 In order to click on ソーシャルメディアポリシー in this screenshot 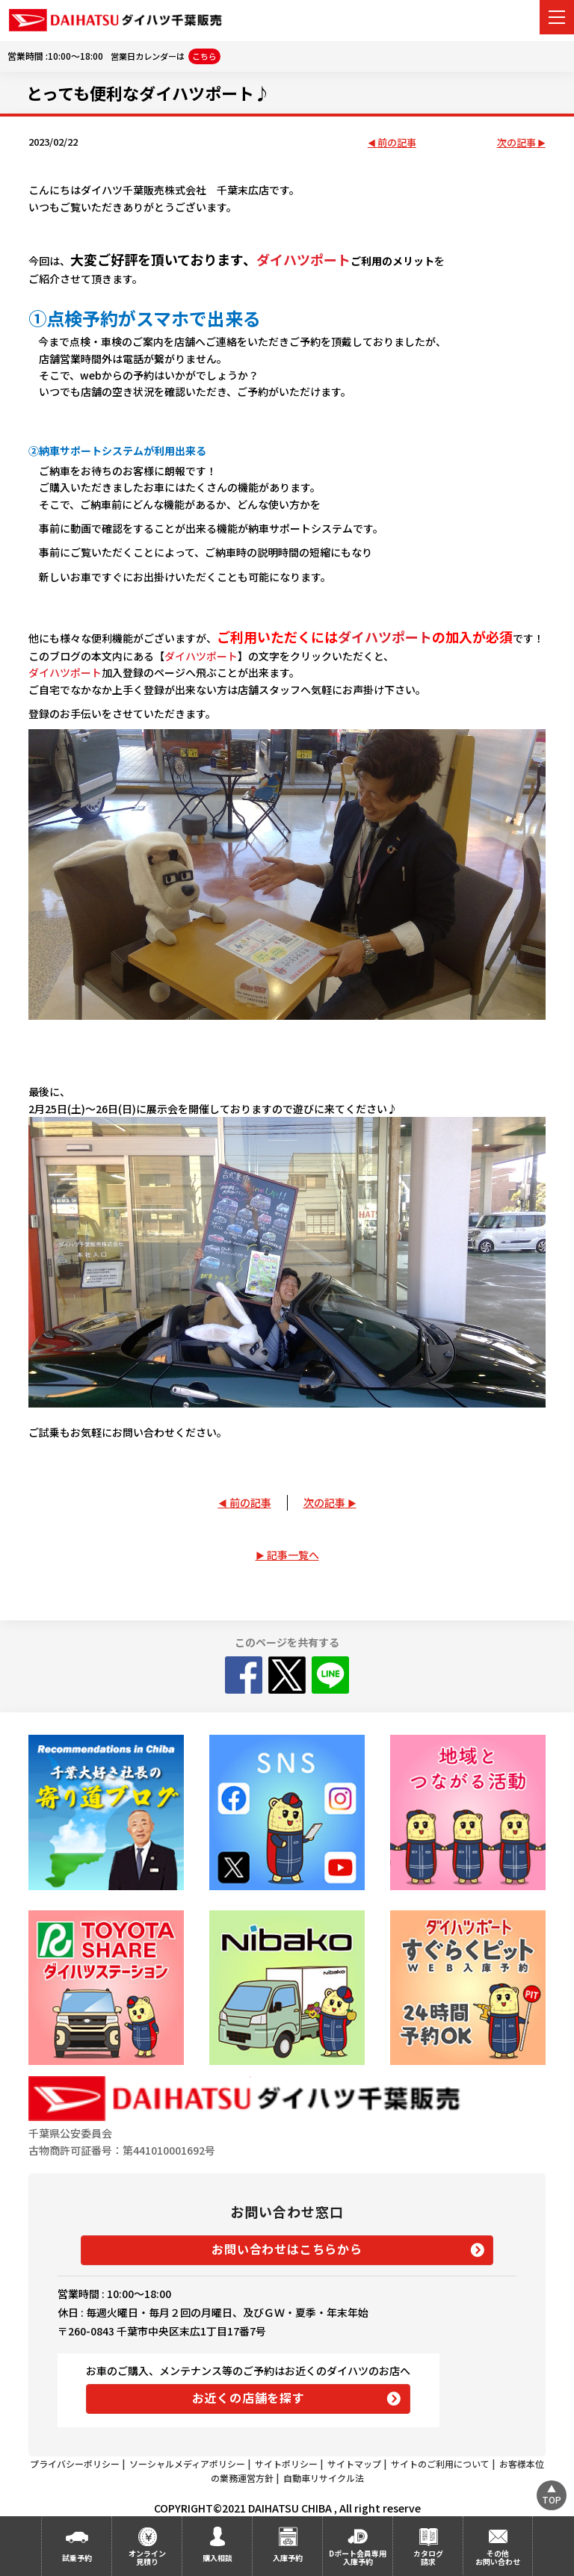, I will do `click(187, 2463)`.